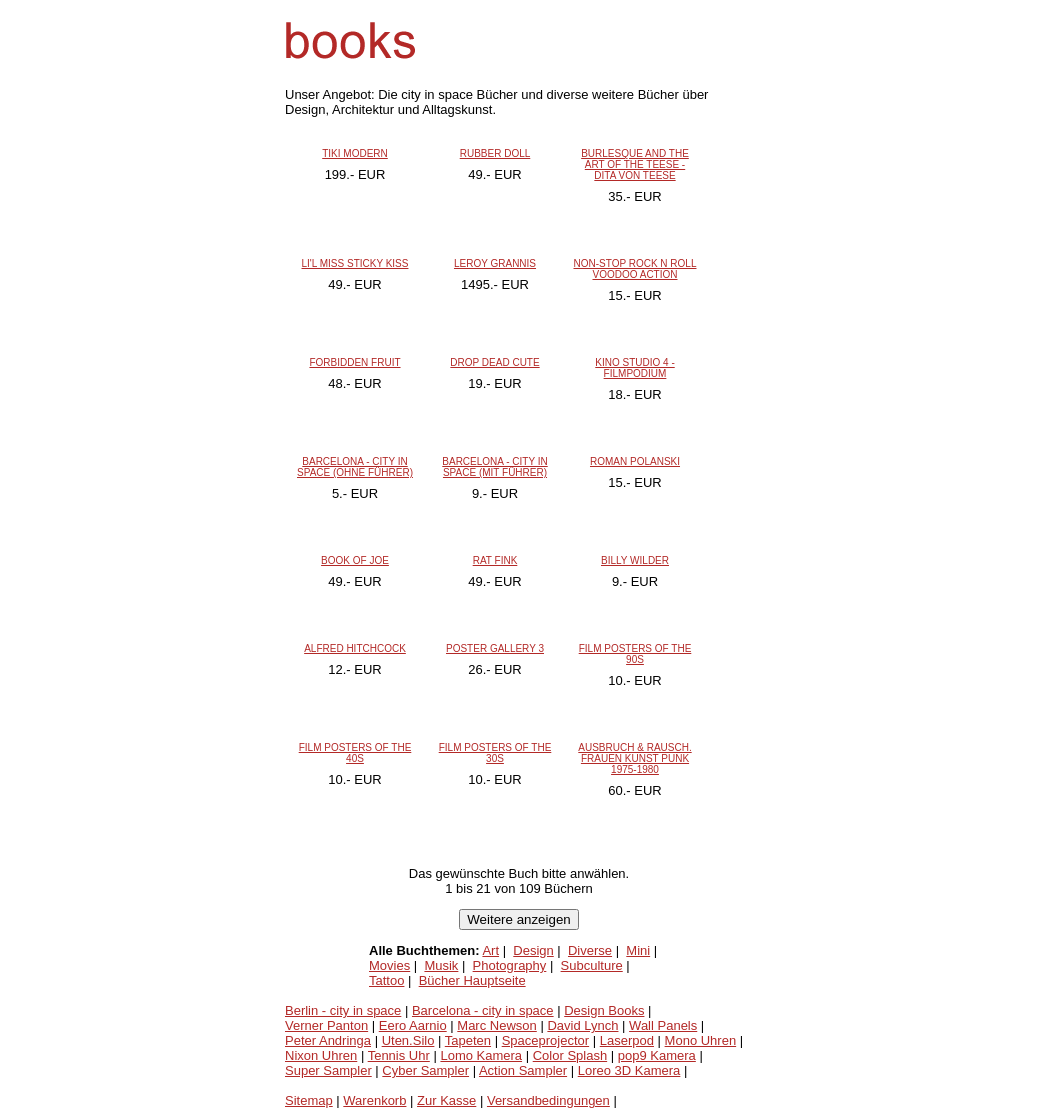 Image resolution: width=1038 pixels, height=1116 pixels. I want to click on Marc Newson, so click(496, 1025).